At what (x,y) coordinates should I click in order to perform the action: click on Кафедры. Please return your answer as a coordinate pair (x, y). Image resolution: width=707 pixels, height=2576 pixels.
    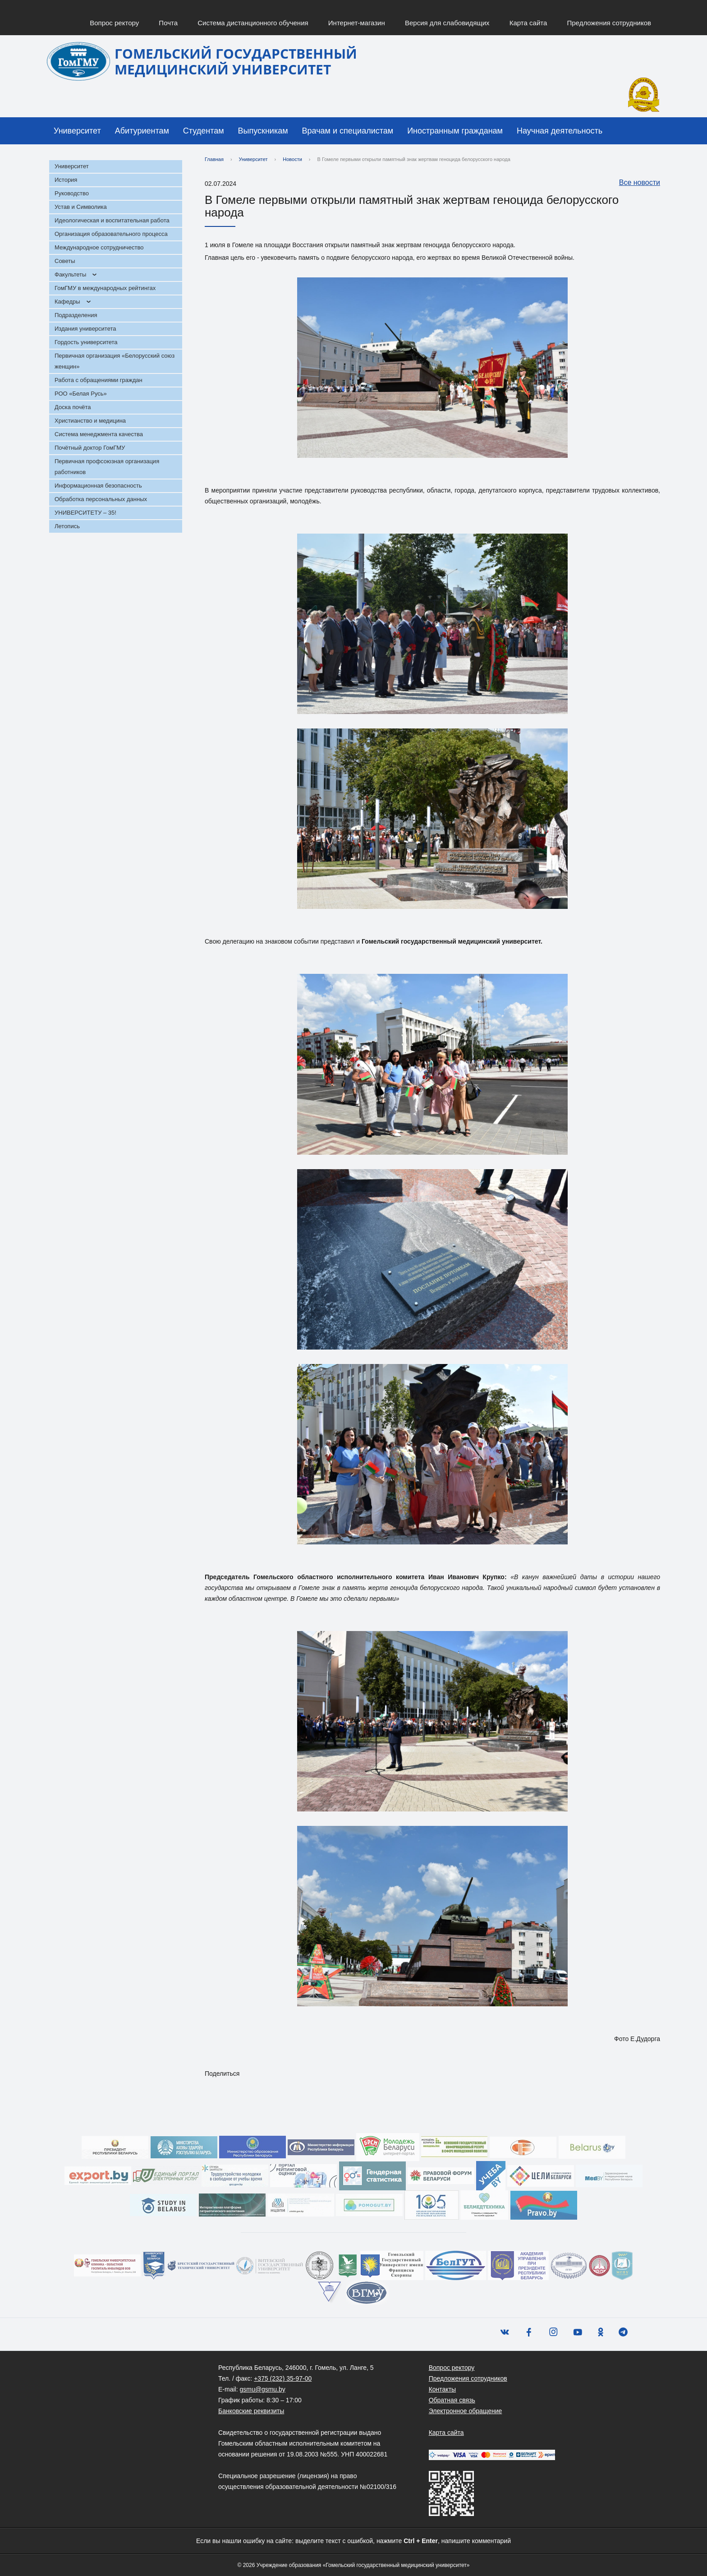
    Looking at the image, I should click on (67, 301).